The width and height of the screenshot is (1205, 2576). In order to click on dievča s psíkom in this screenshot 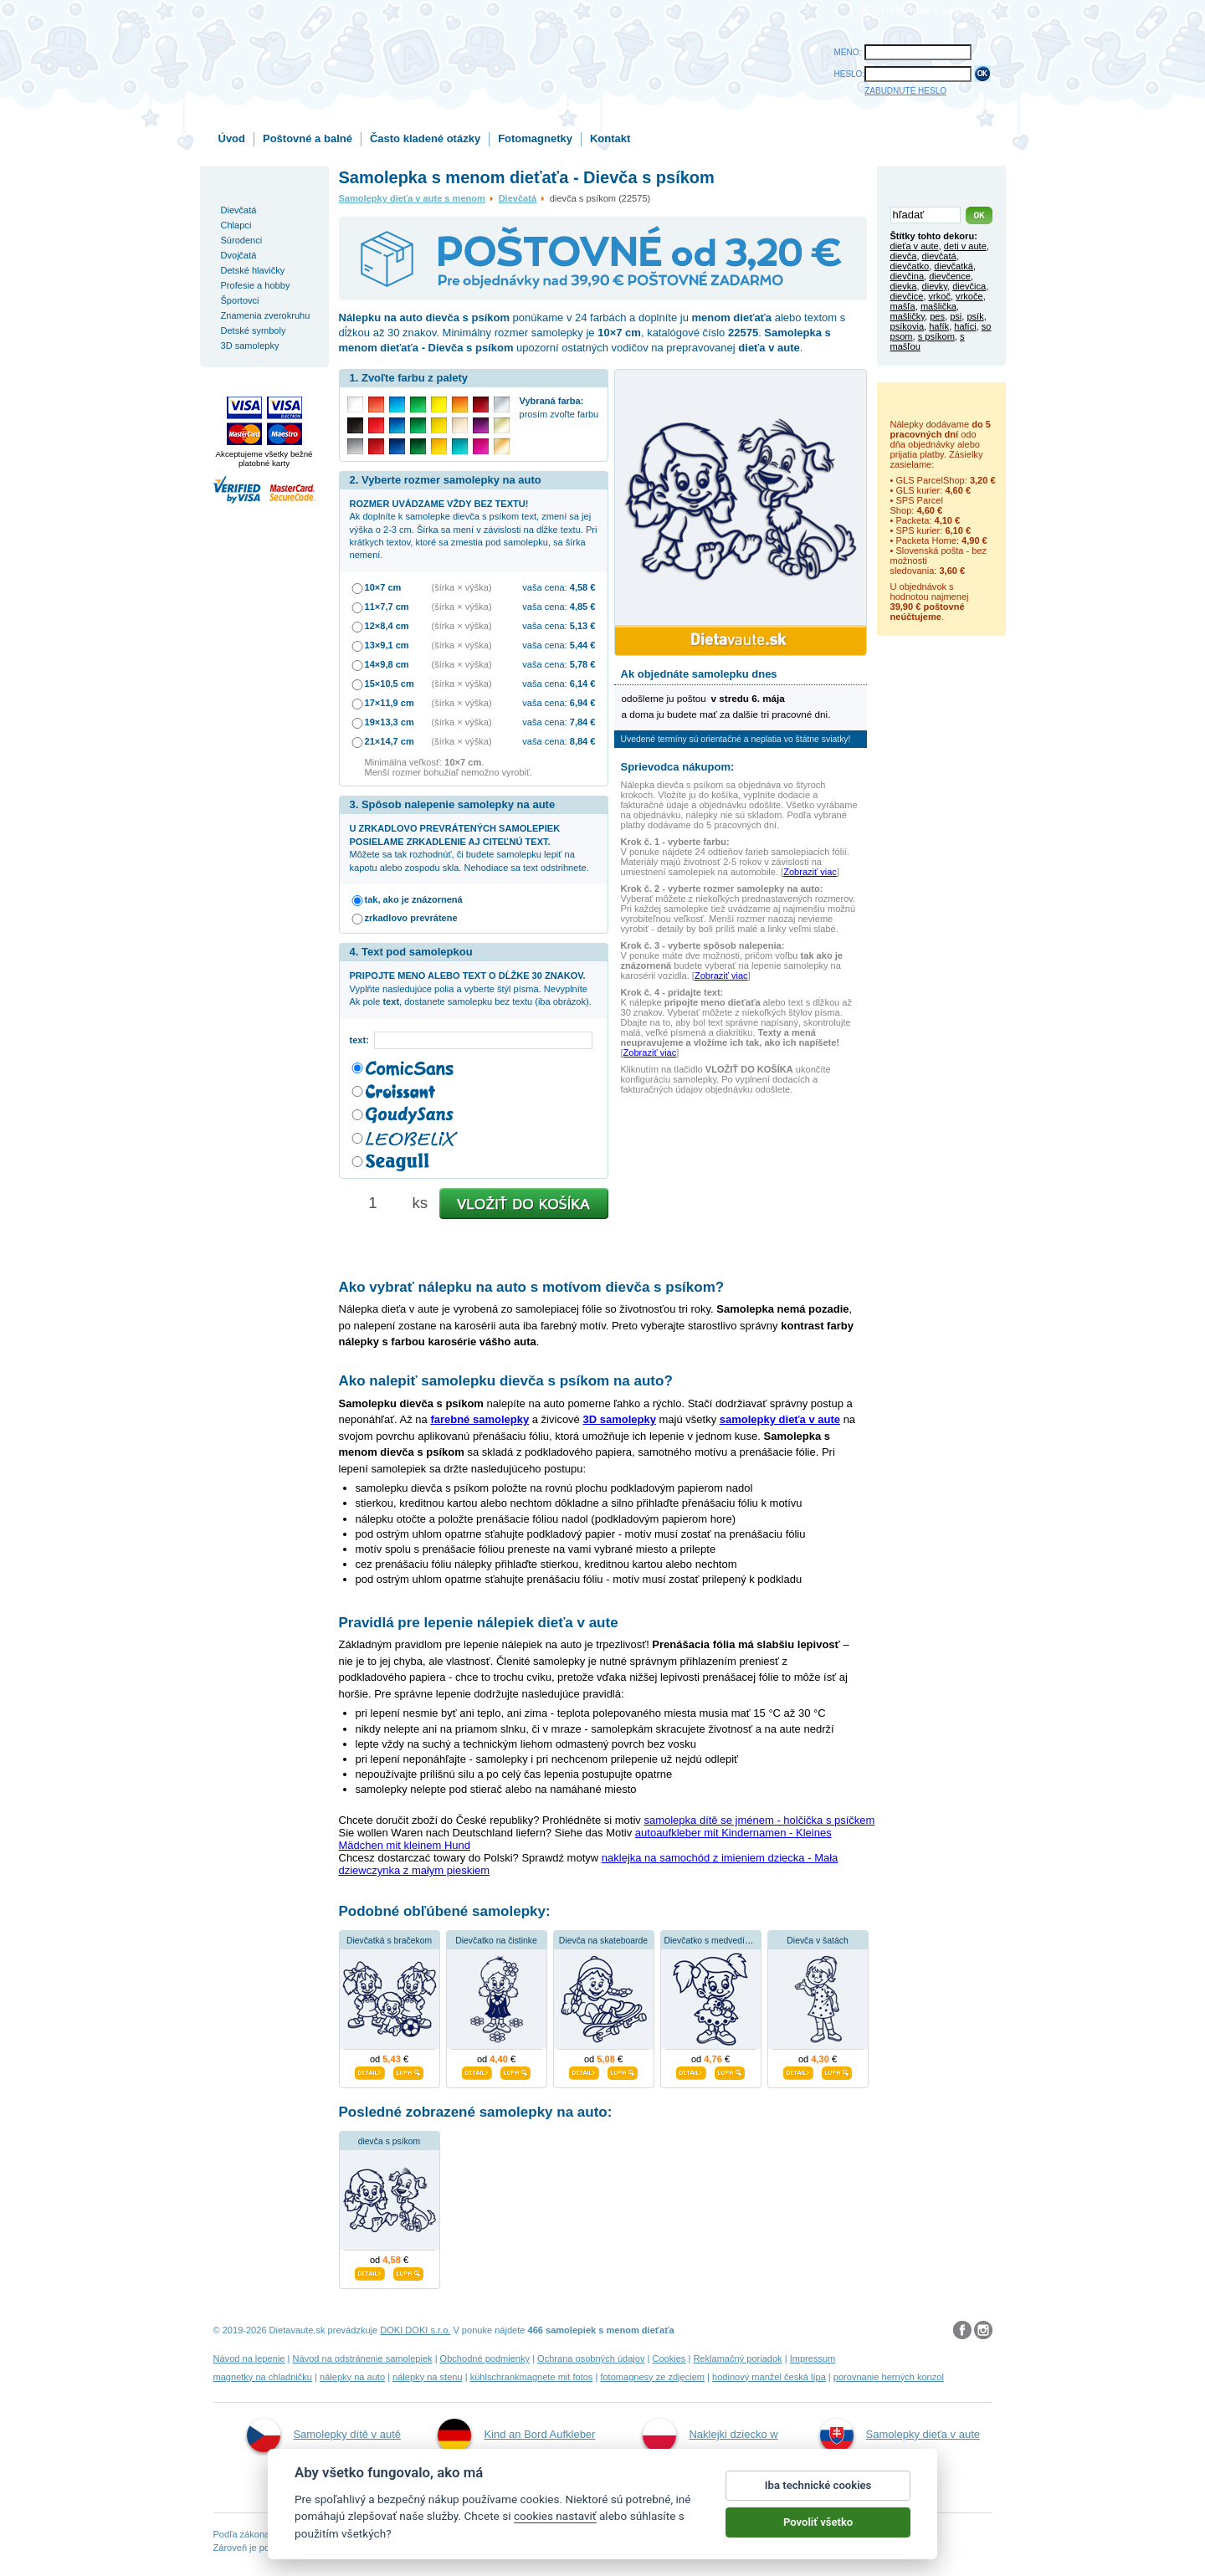, I will do `click(389, 2141)`.